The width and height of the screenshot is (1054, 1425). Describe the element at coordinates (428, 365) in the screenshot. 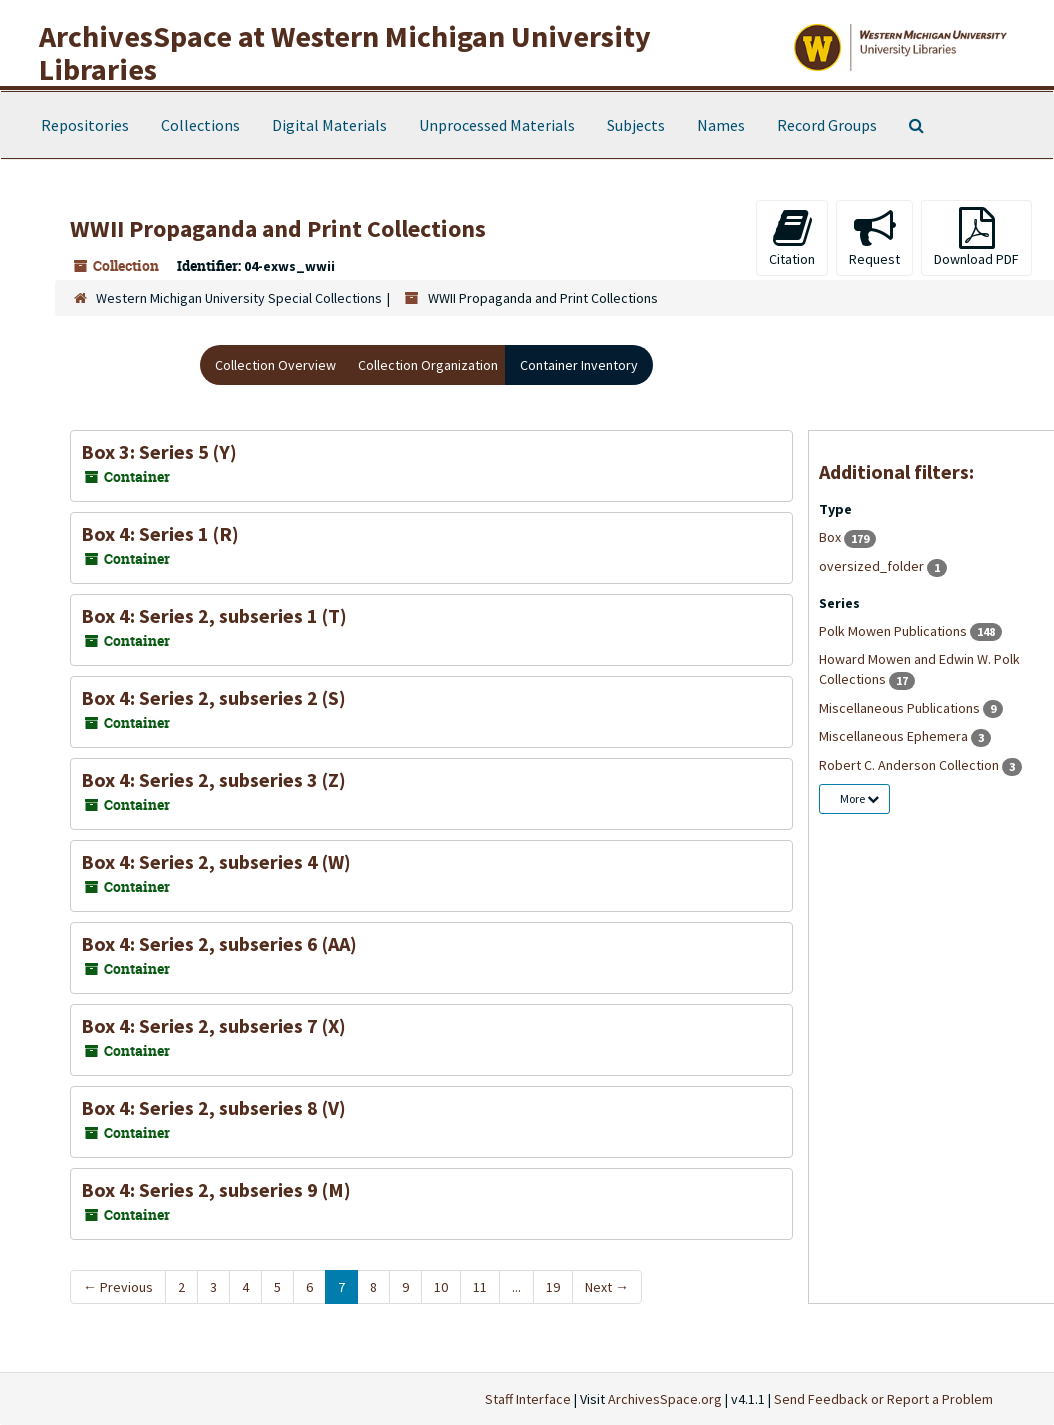

I see `Collection Organization` at that location.